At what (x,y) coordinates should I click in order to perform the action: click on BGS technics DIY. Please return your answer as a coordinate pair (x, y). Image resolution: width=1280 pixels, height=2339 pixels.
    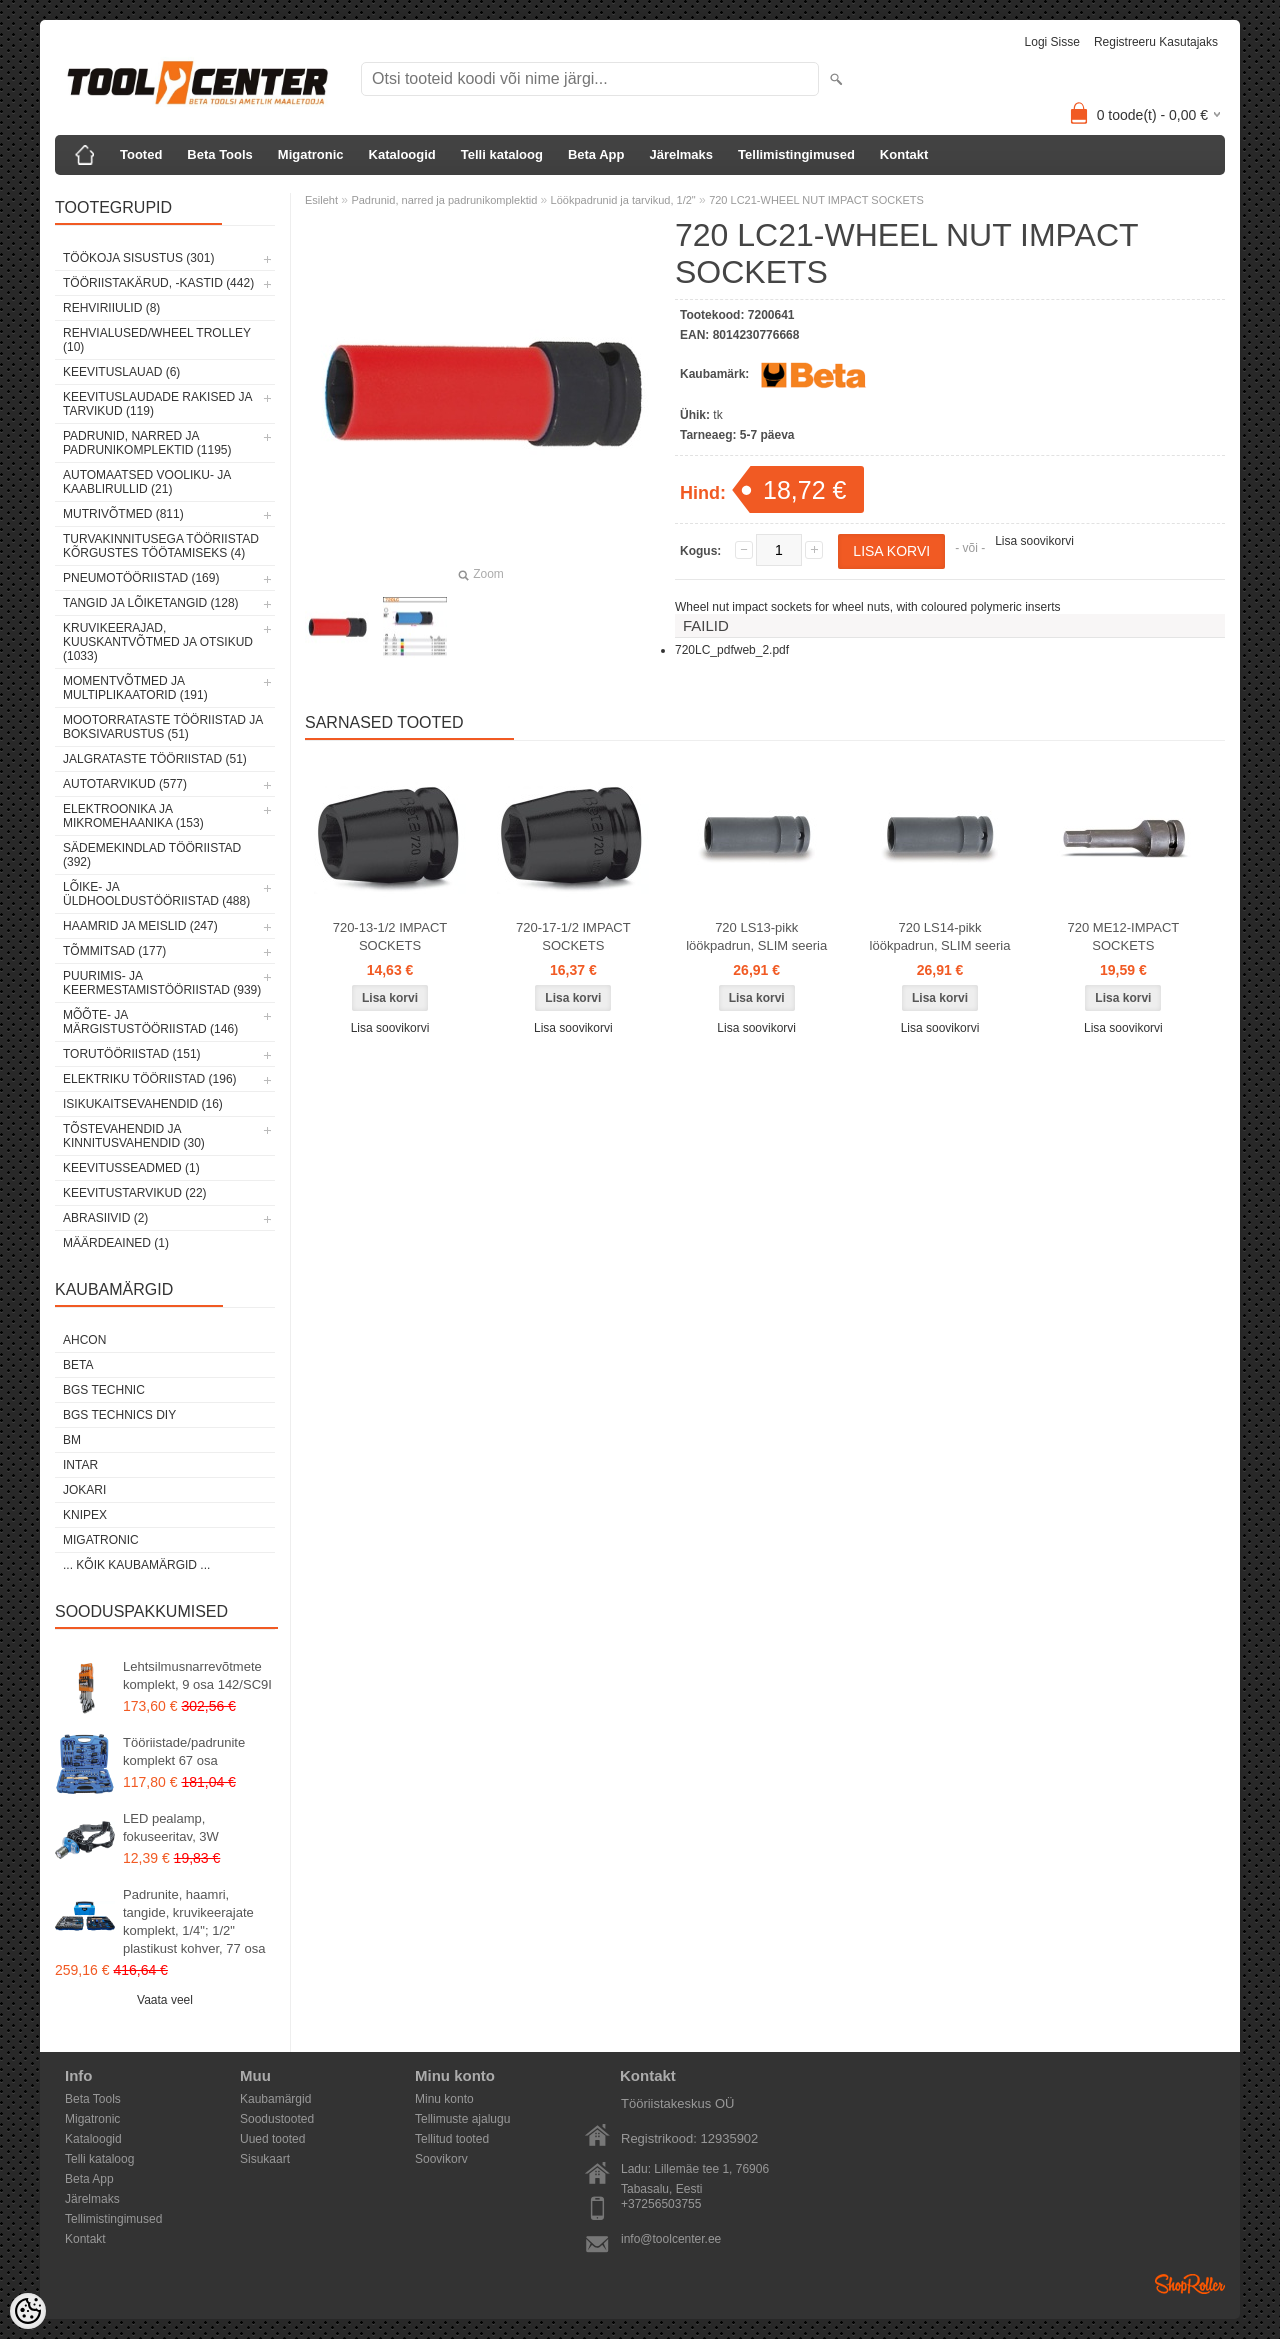
    Looking at the image, I should click on (119, 1415).